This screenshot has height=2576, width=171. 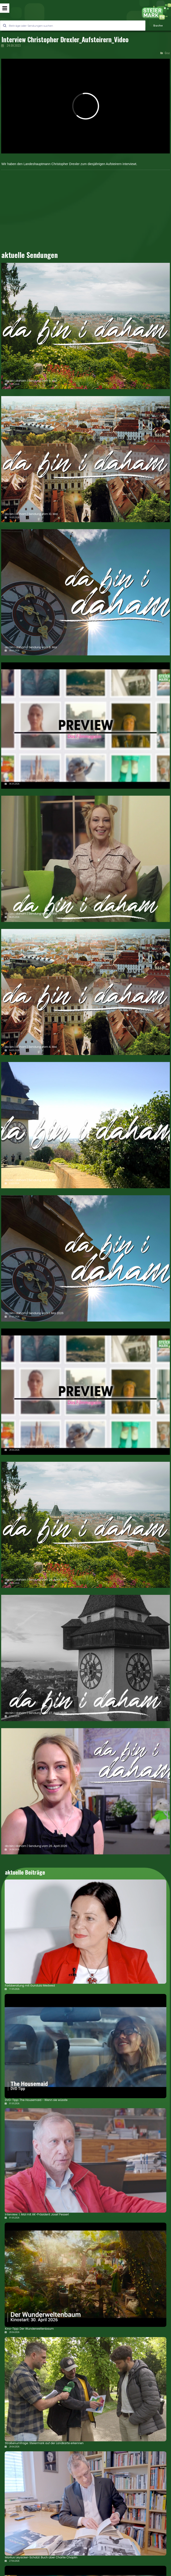 I want to click on DVD-Tipp: The Housemaid - Wenn sie wüsste, so click(x=36, y=2100).